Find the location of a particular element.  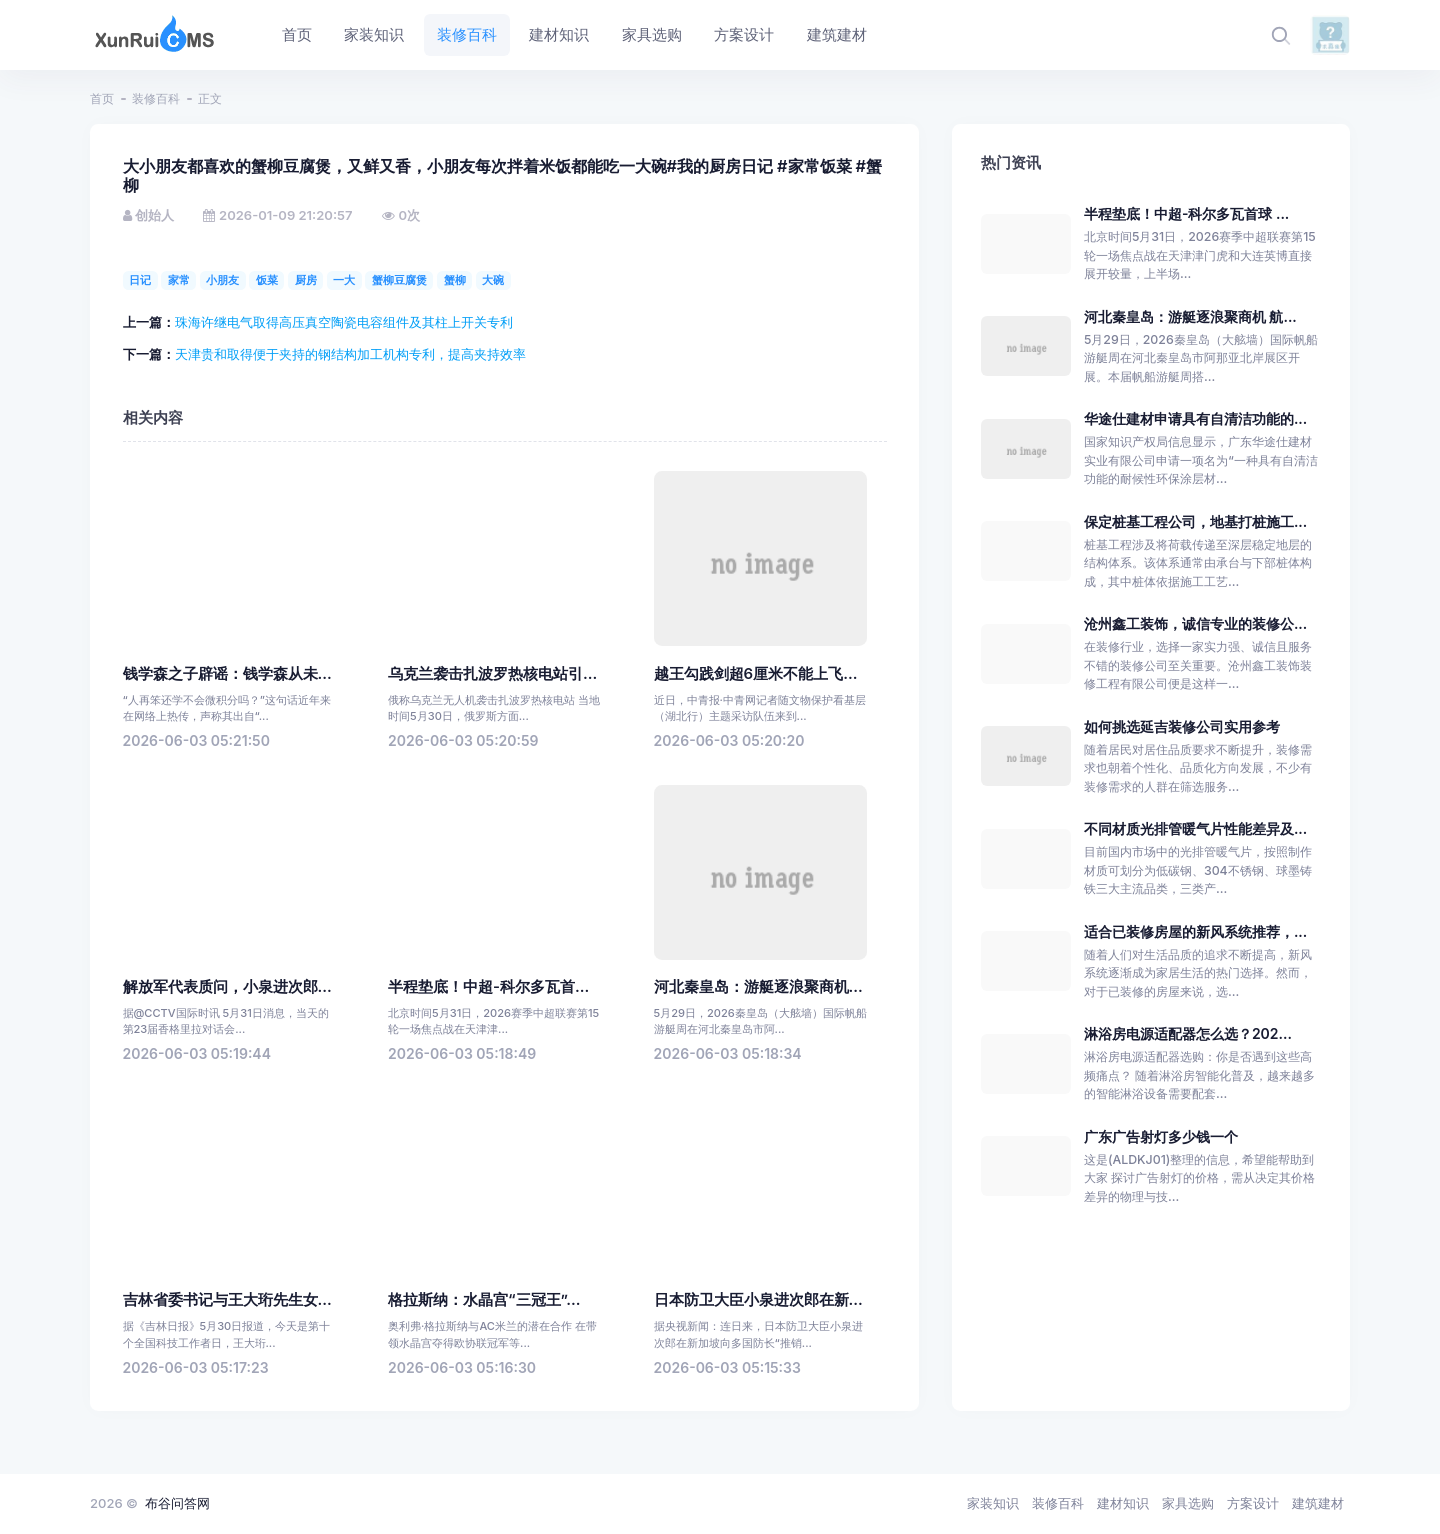

装修百科 is located at coordinates (156, 98).